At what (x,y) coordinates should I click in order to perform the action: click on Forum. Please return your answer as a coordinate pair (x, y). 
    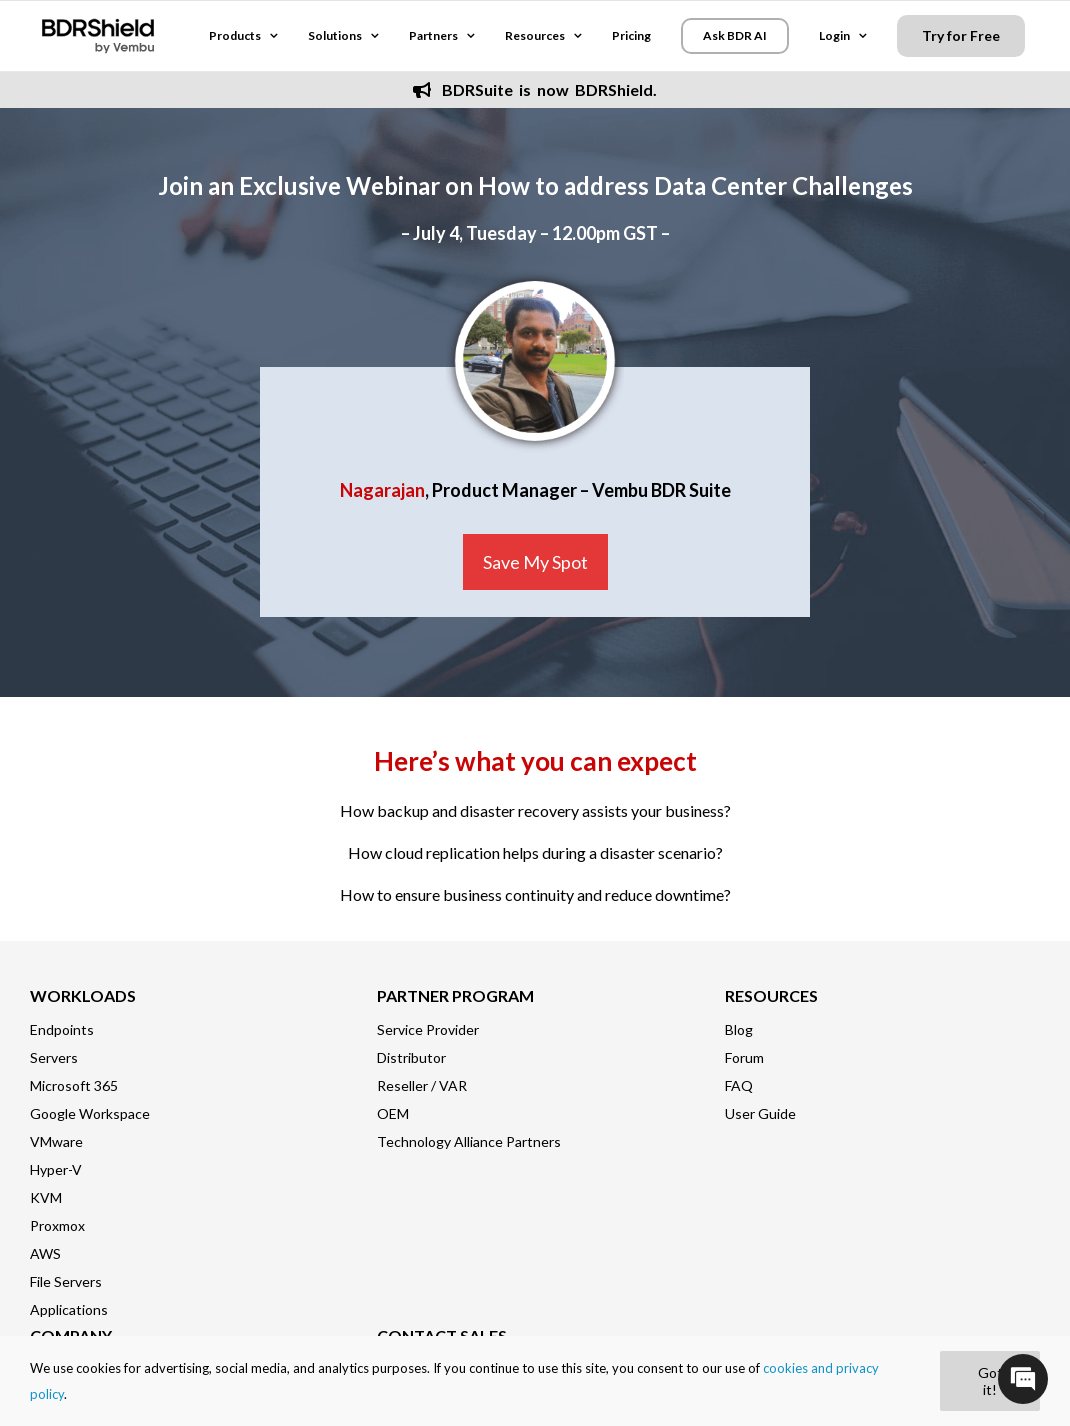
    Looking at the image, I should click on (744, 1057).